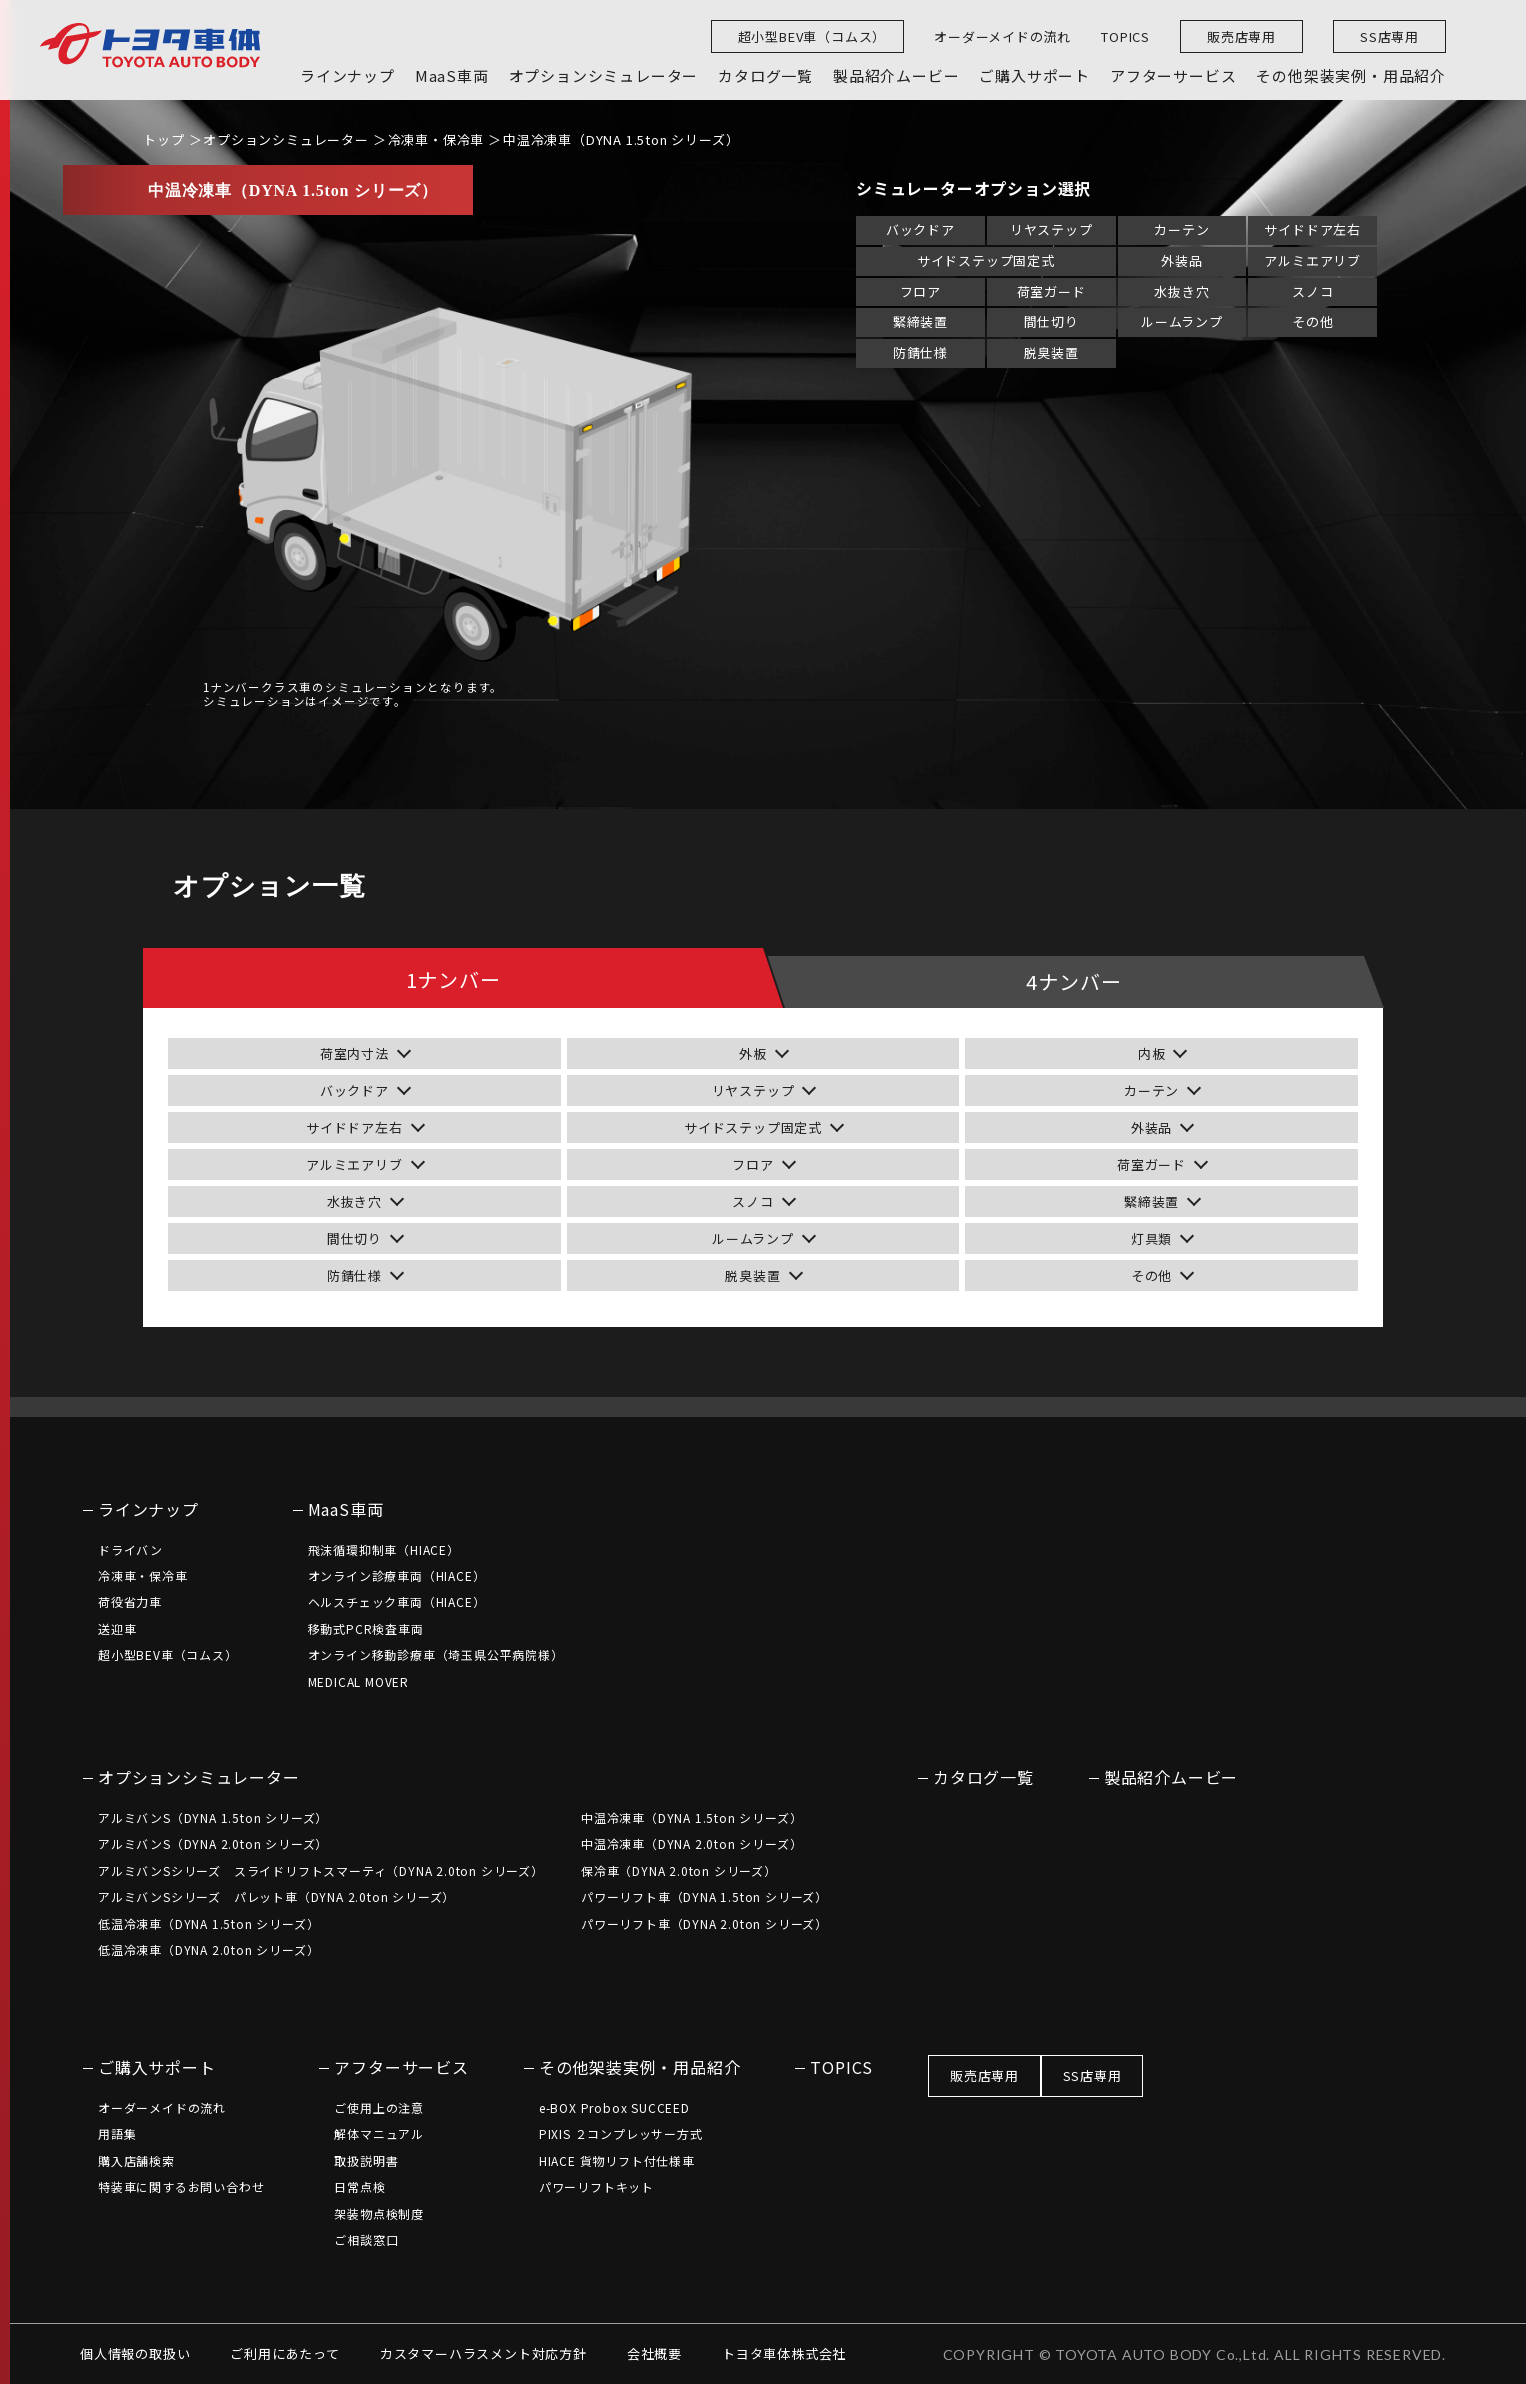  I want to click on ヘルスチェック車両（HIACE）, so click(397, 1601).